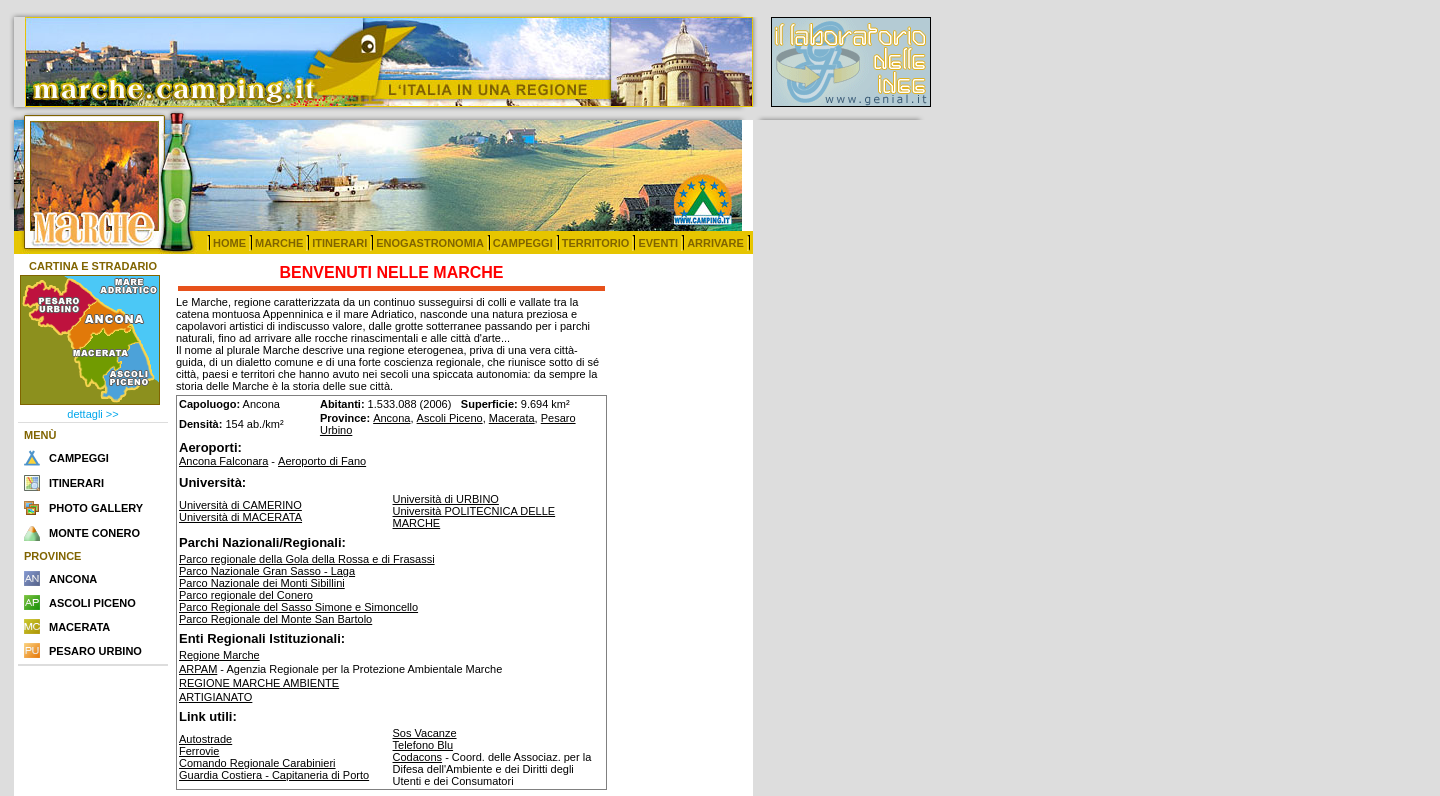 This screenshot has width=1440, height=796. What do you see at coordinates (96, 508) in the screenshot?
I see `PHOTO GALLERY` at bounding box center [96, 508].